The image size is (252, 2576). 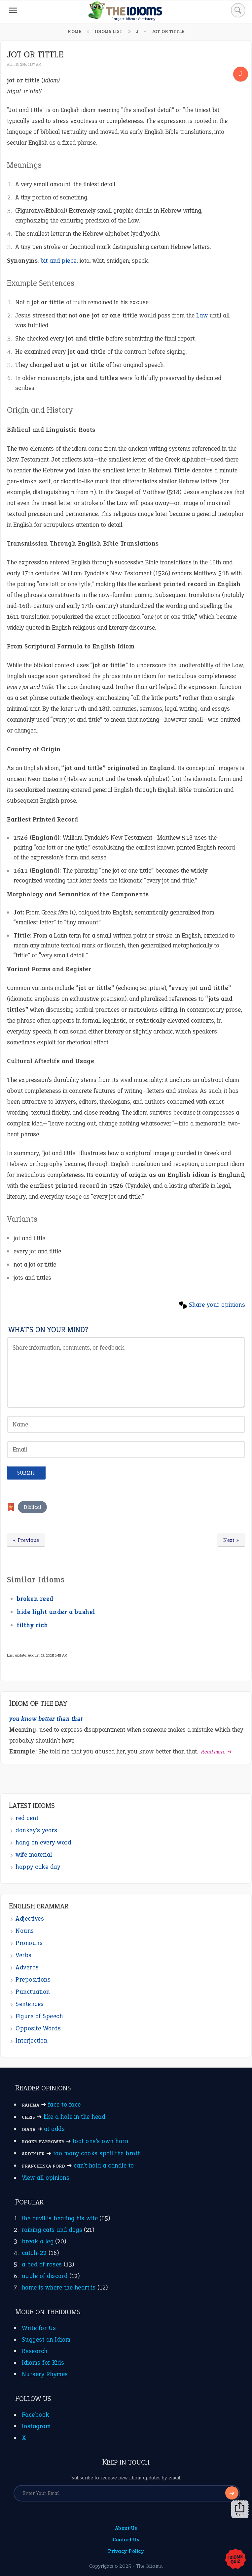 I want to click on Opposite Words, so click(x=38, y=2028).